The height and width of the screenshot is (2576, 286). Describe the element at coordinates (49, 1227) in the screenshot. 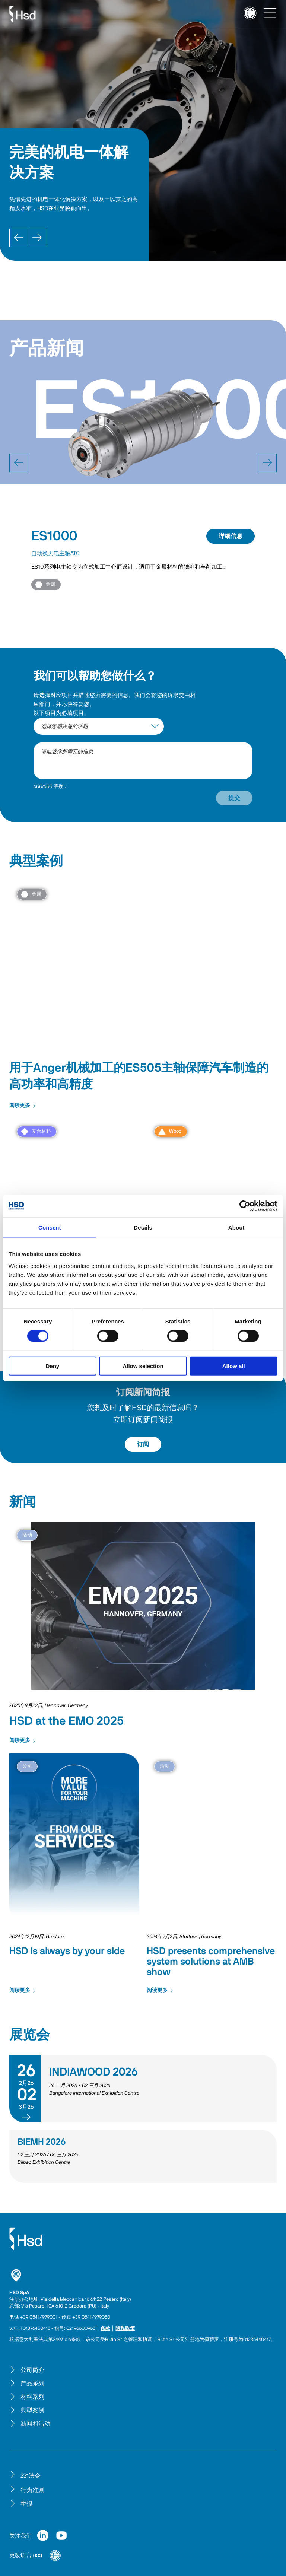

I see `Consent [tab]` at that location.